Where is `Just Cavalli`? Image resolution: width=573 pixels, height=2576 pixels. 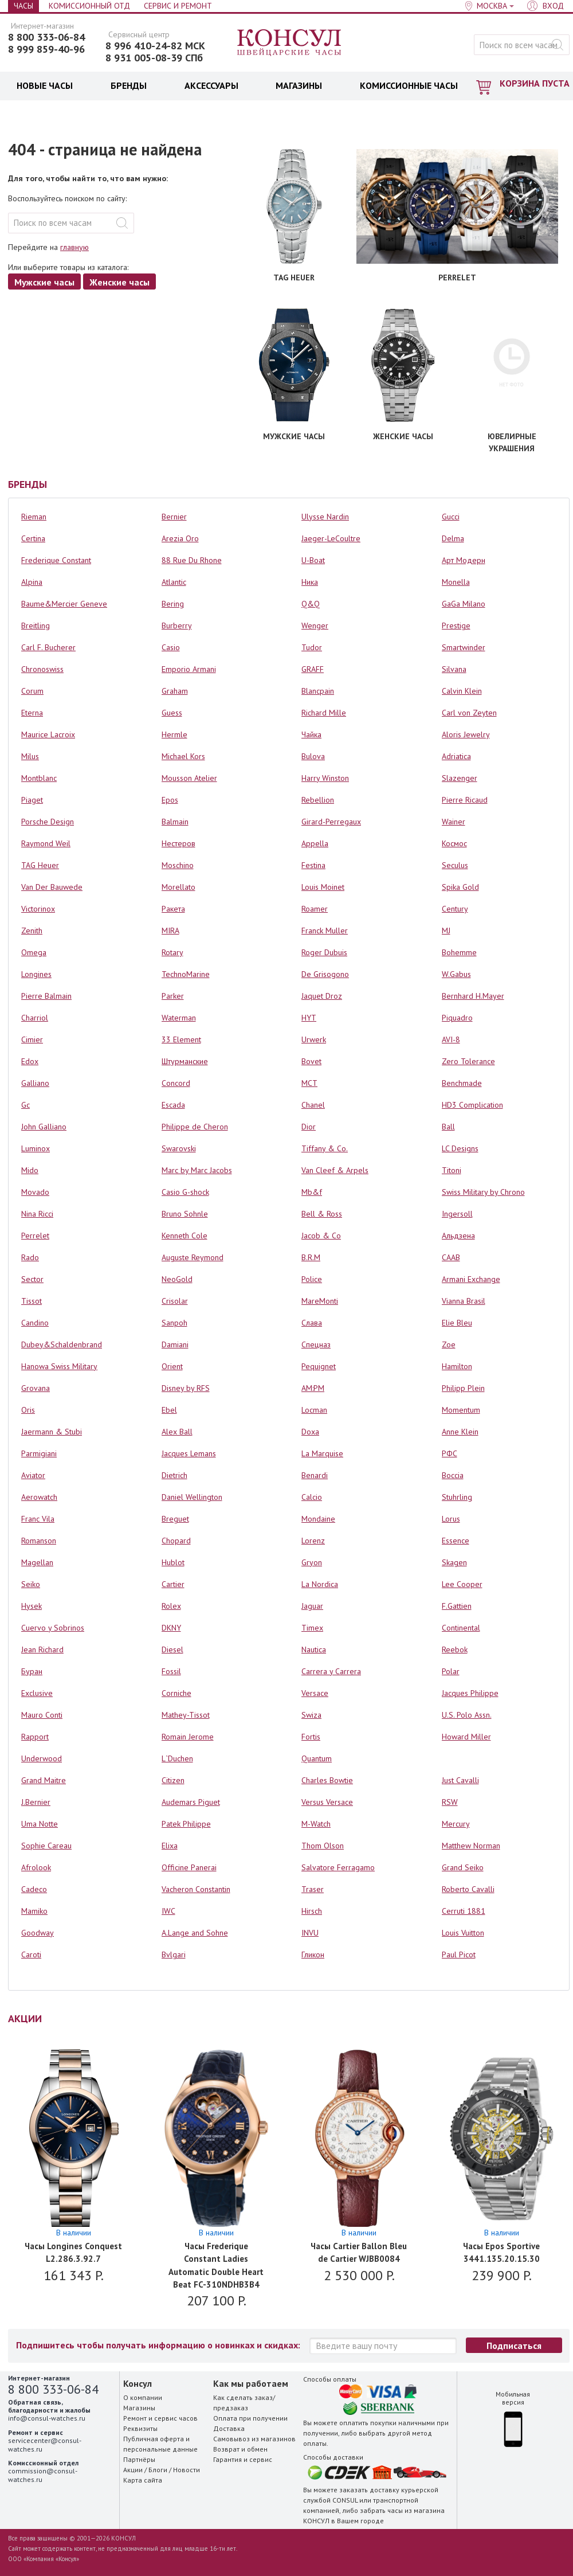 Just Cavalli is located at coordinates (460, 1780).